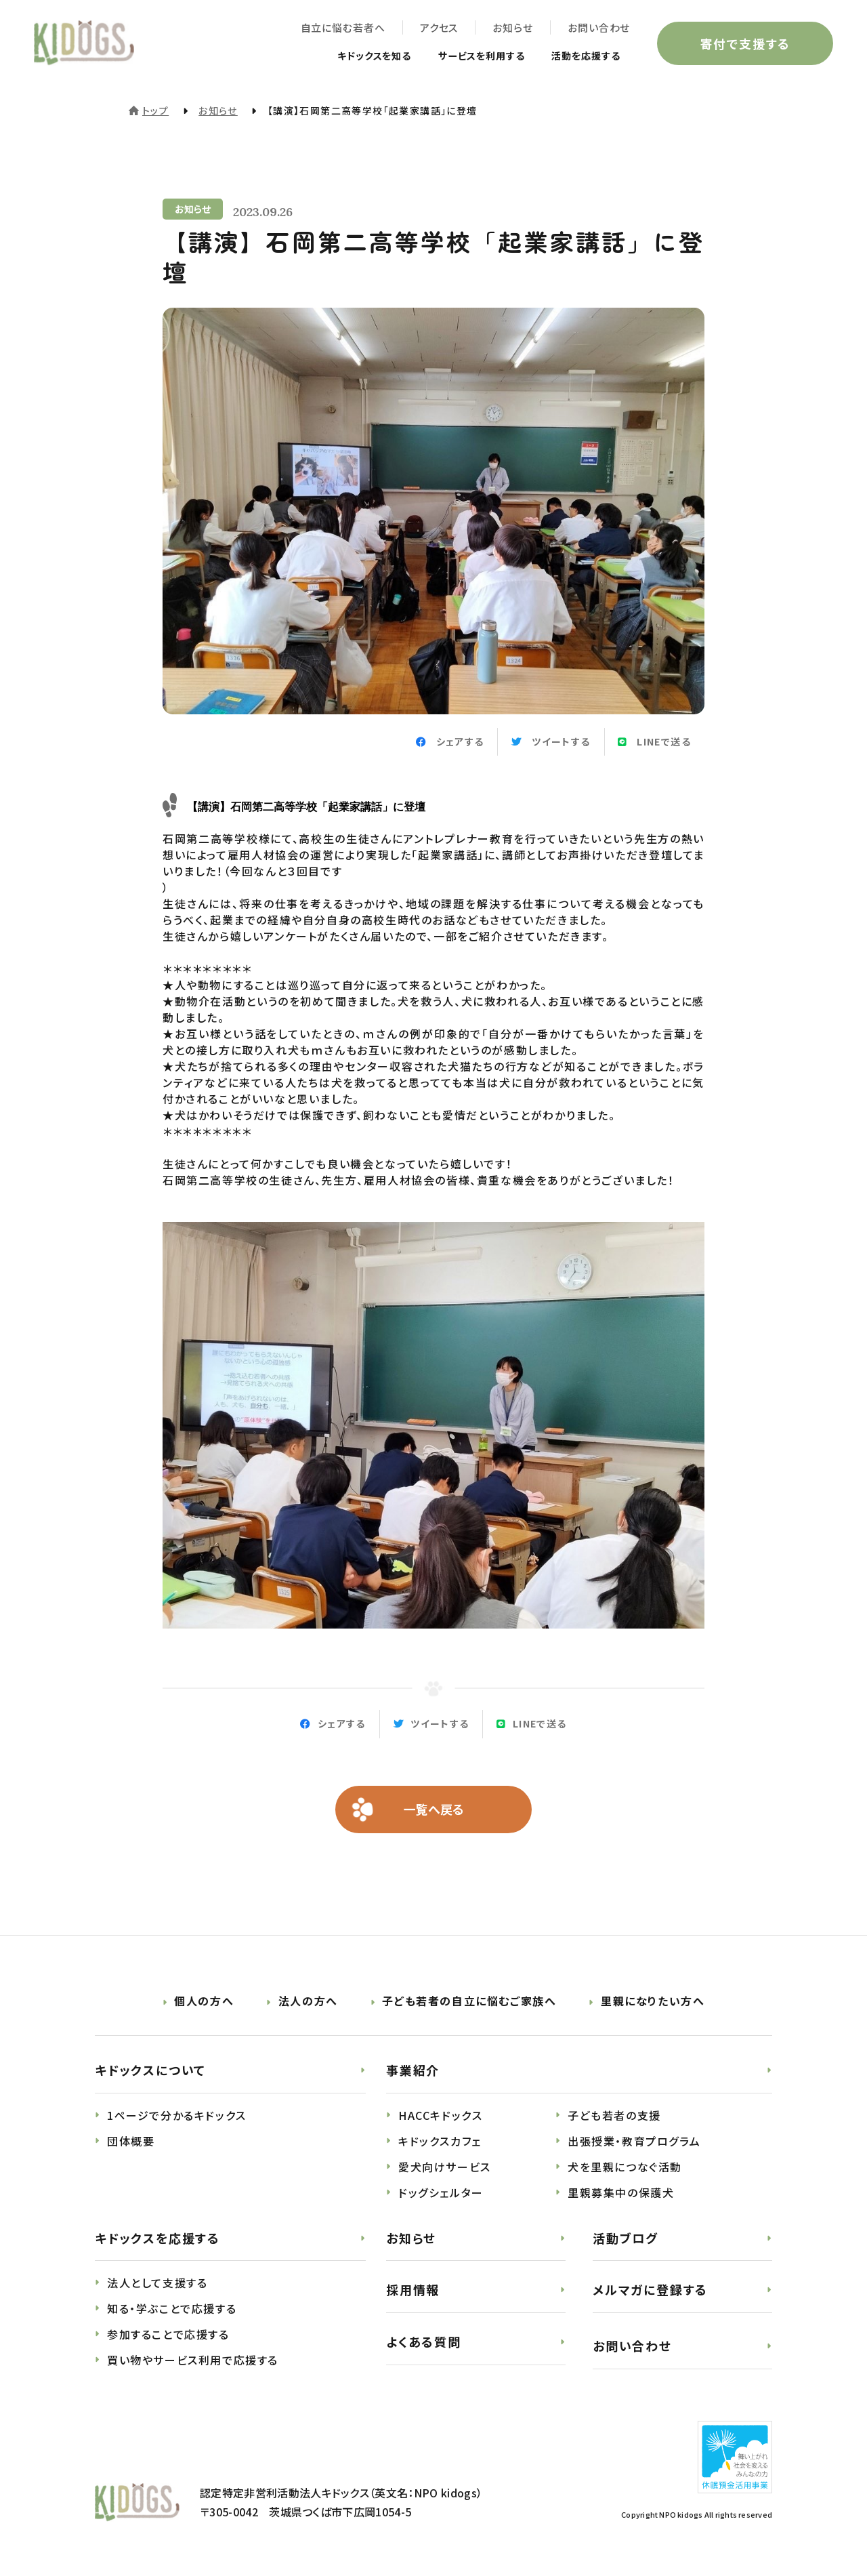  I want to click on キドックスについて, so click(150, 2070).